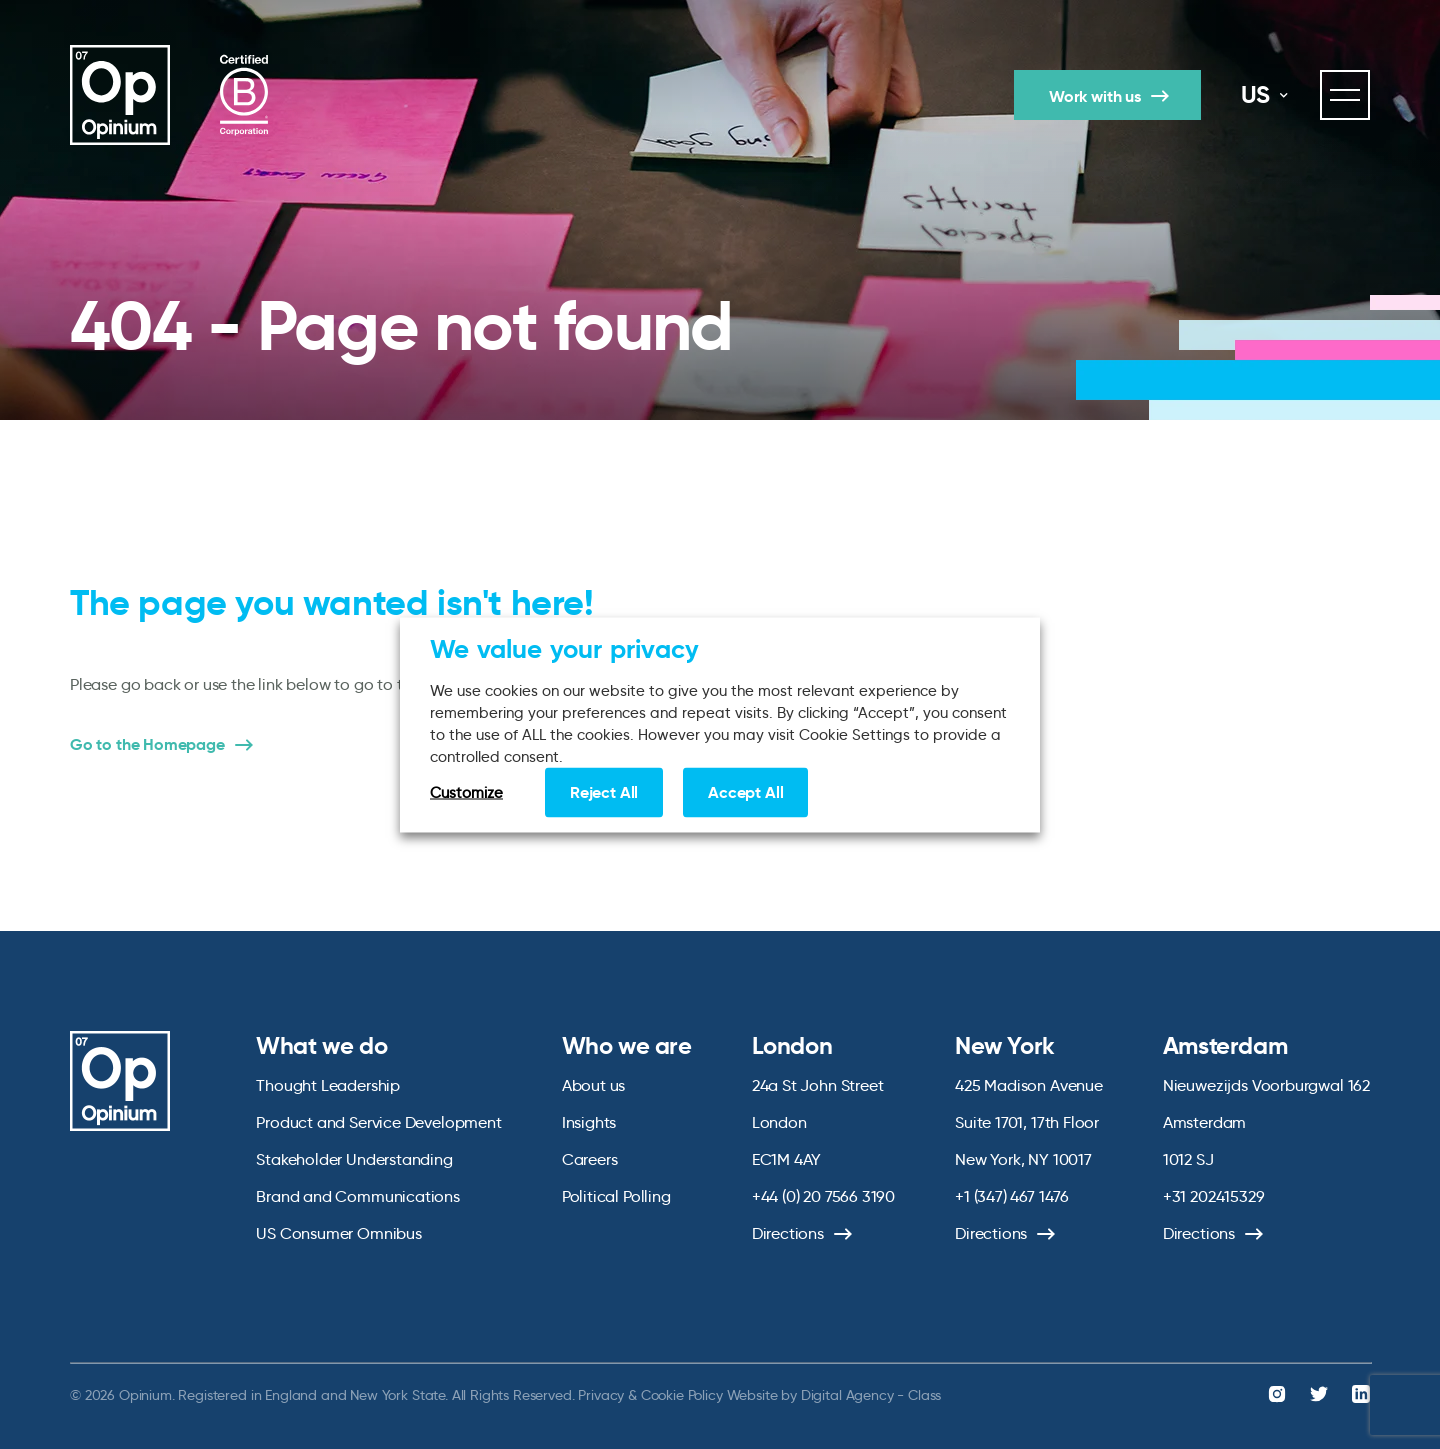 The height and width of the screenshot is (1449, 1440). Describe the element at coordinates (321, 1046) in the screenshot. I see `What we do` at that location.